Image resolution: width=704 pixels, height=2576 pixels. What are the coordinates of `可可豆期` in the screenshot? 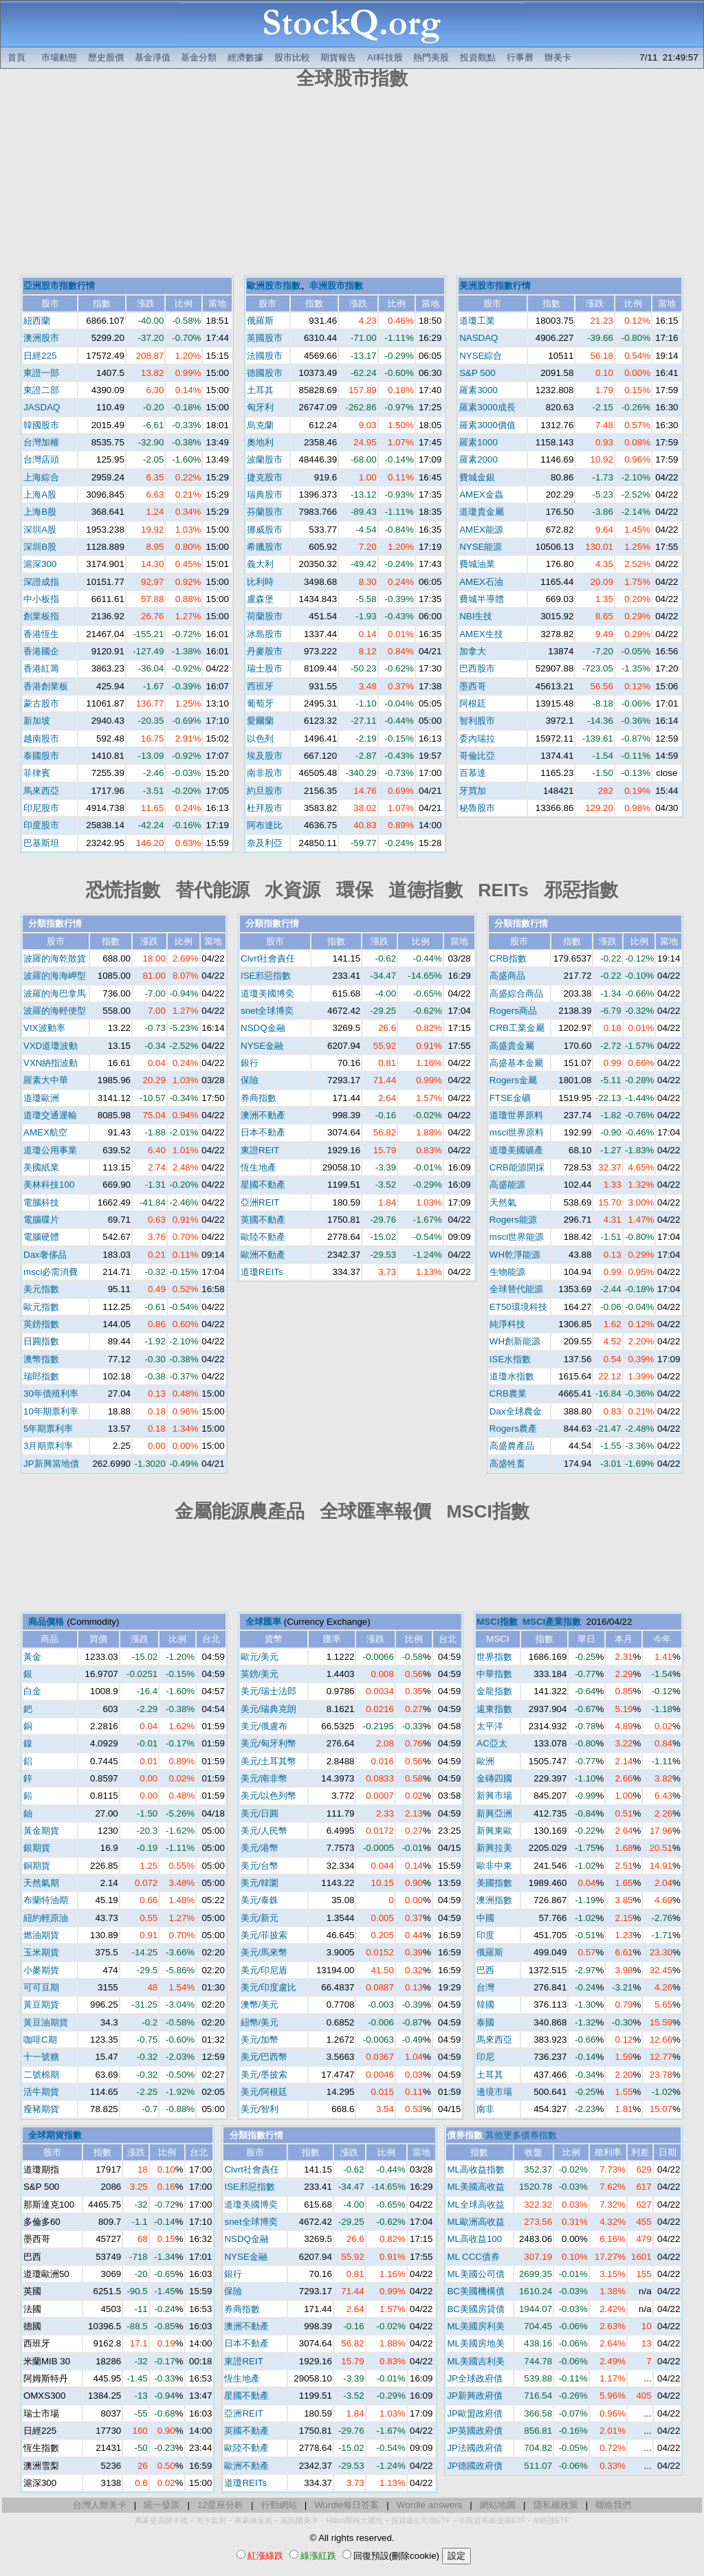 It's located at (41, 1987).